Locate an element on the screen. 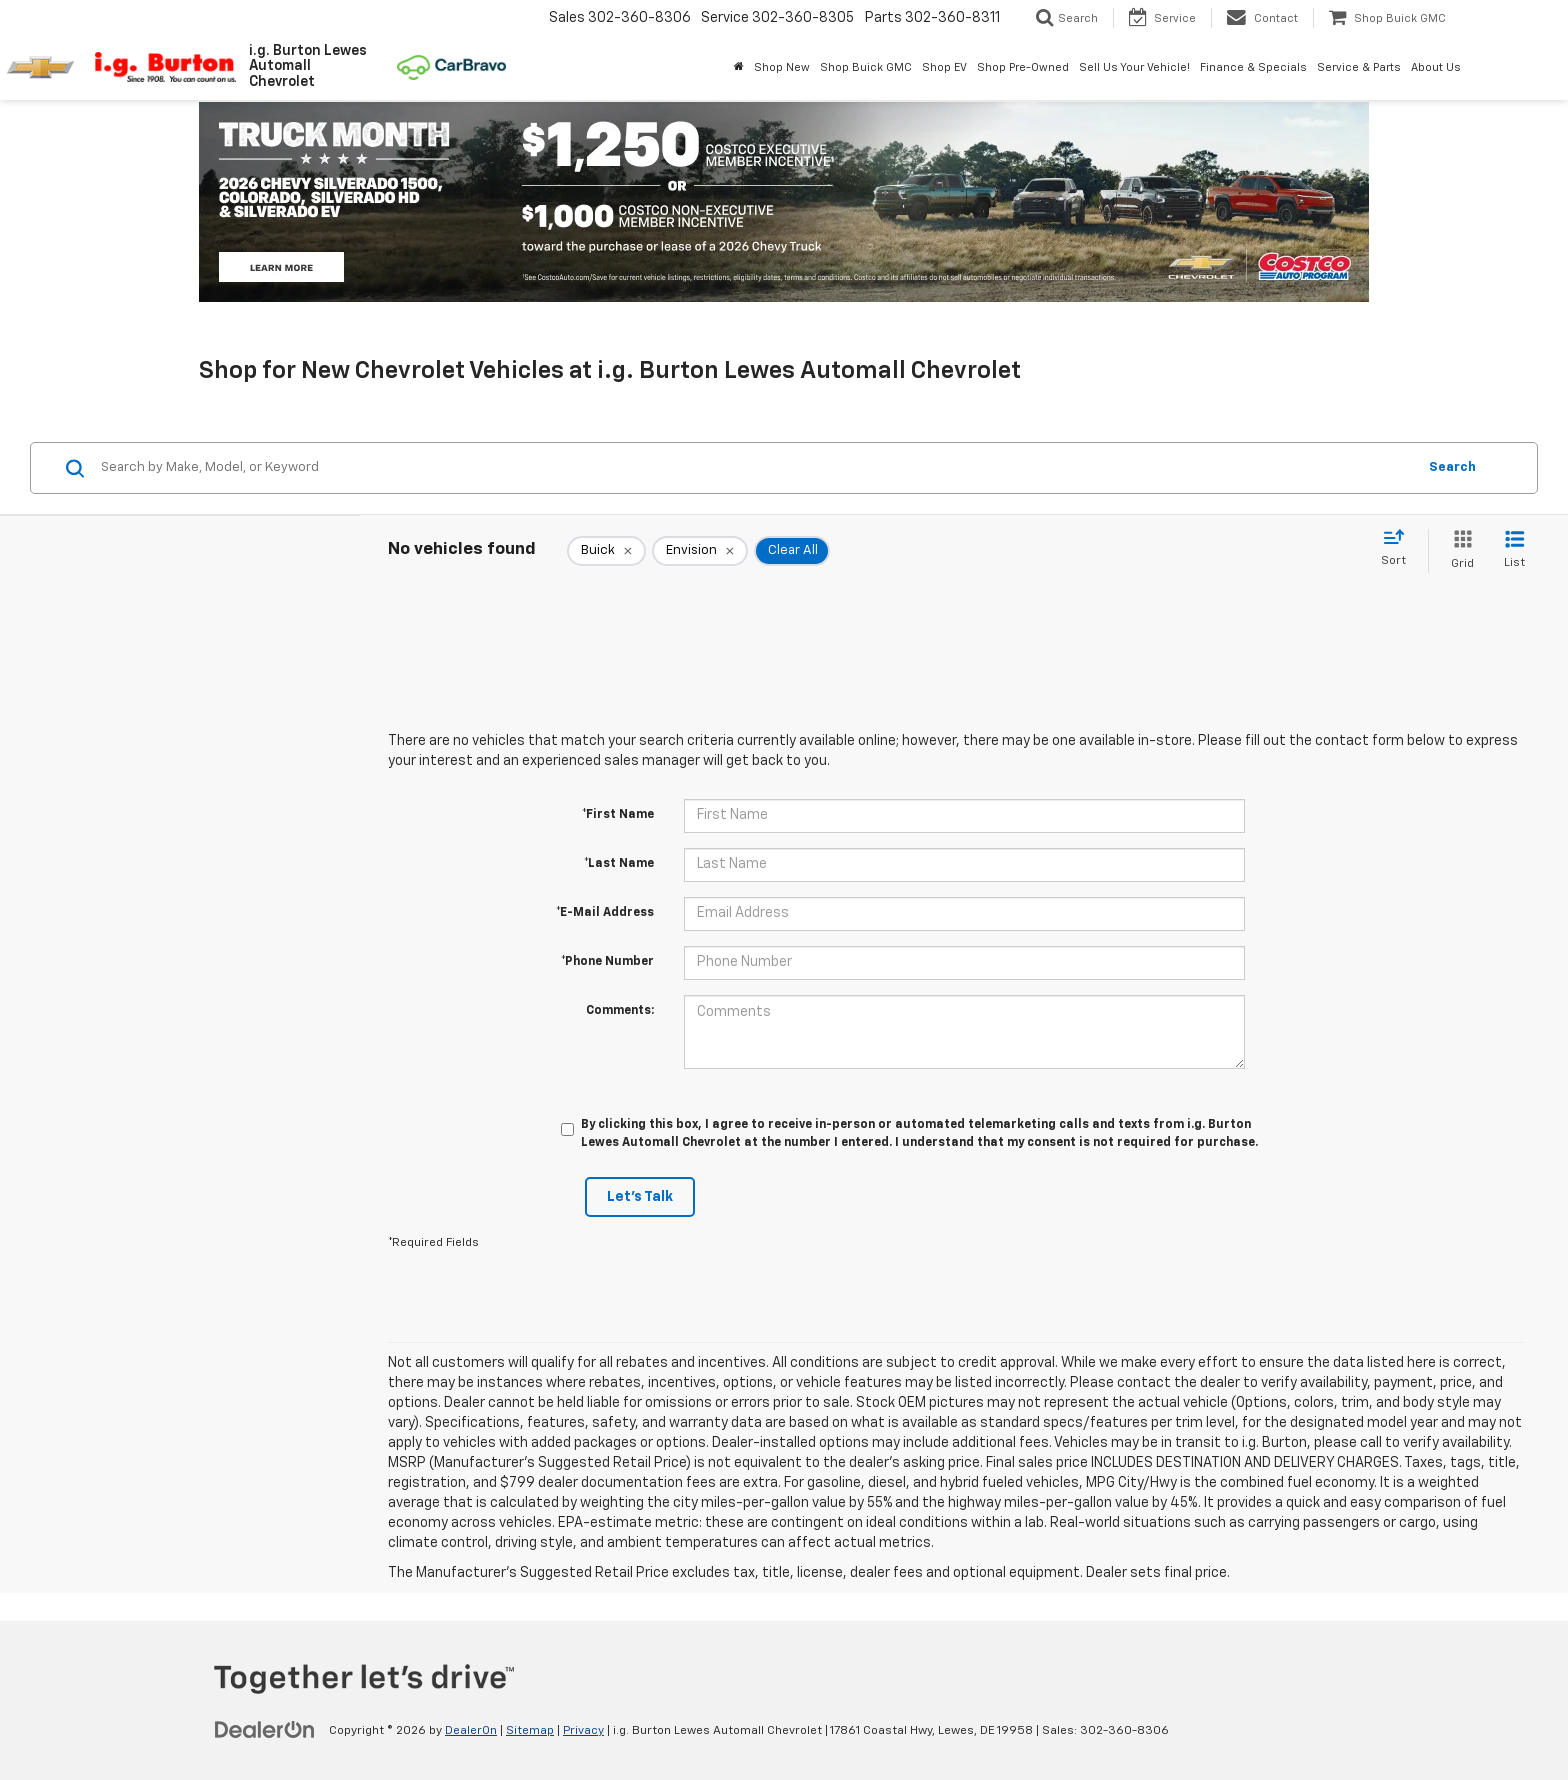  Let's Talk is located at coordinates (640, 1197).